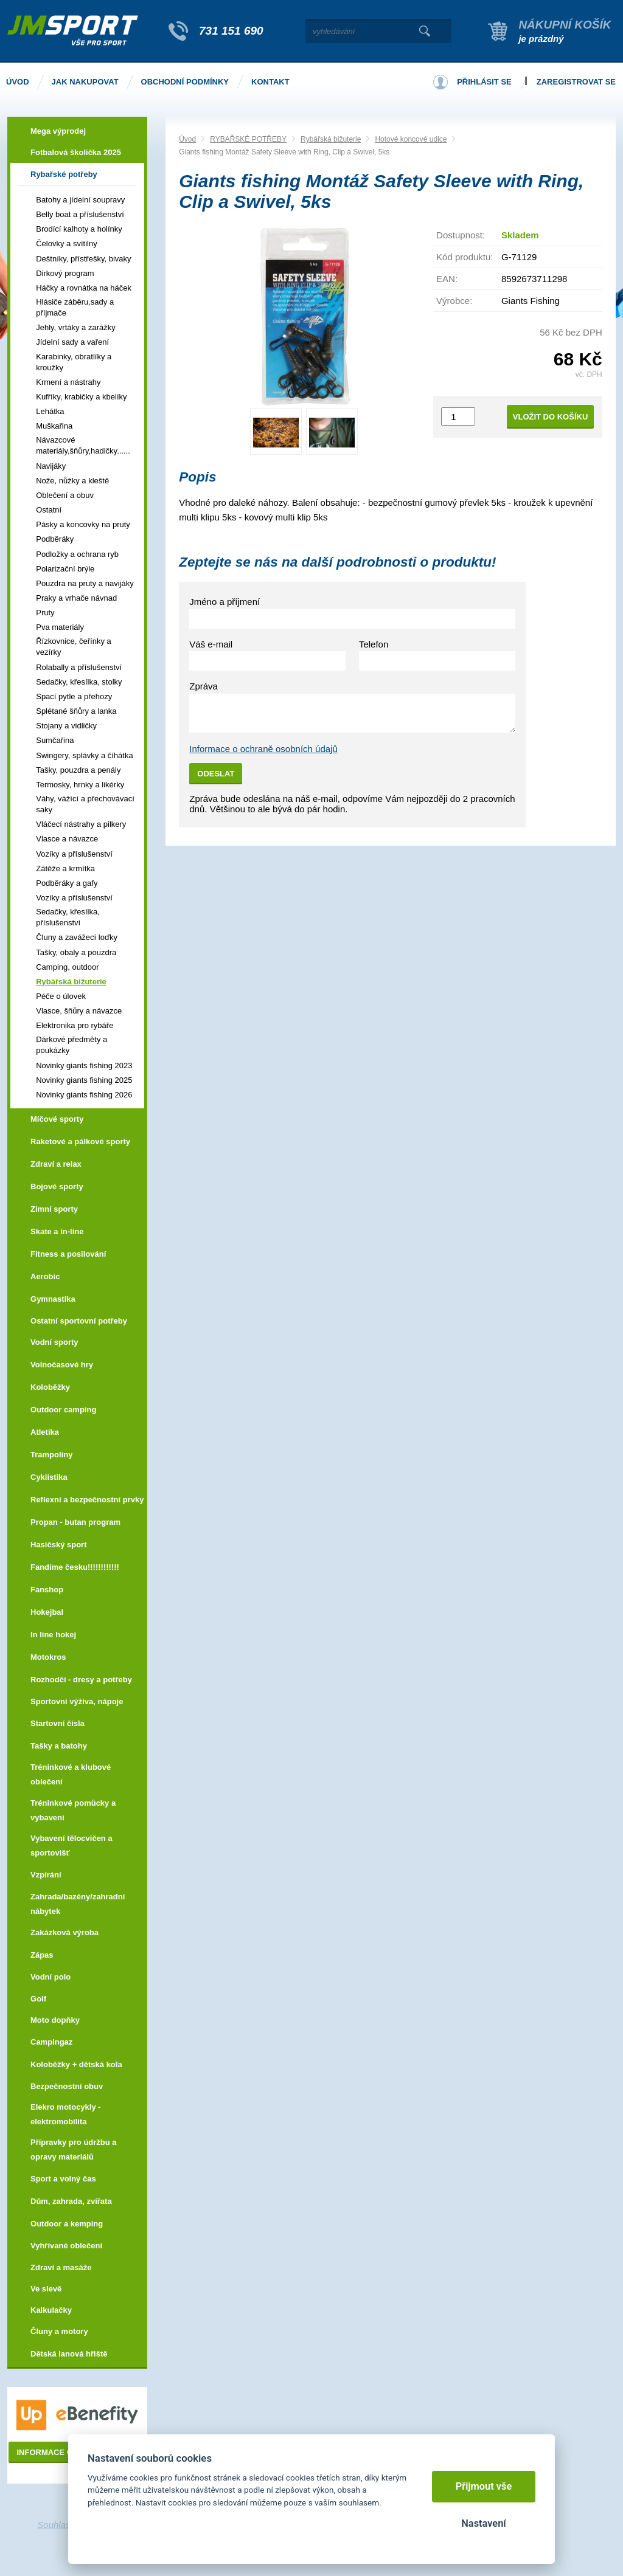  I want to click on Vyhledat, so click(424, 31).